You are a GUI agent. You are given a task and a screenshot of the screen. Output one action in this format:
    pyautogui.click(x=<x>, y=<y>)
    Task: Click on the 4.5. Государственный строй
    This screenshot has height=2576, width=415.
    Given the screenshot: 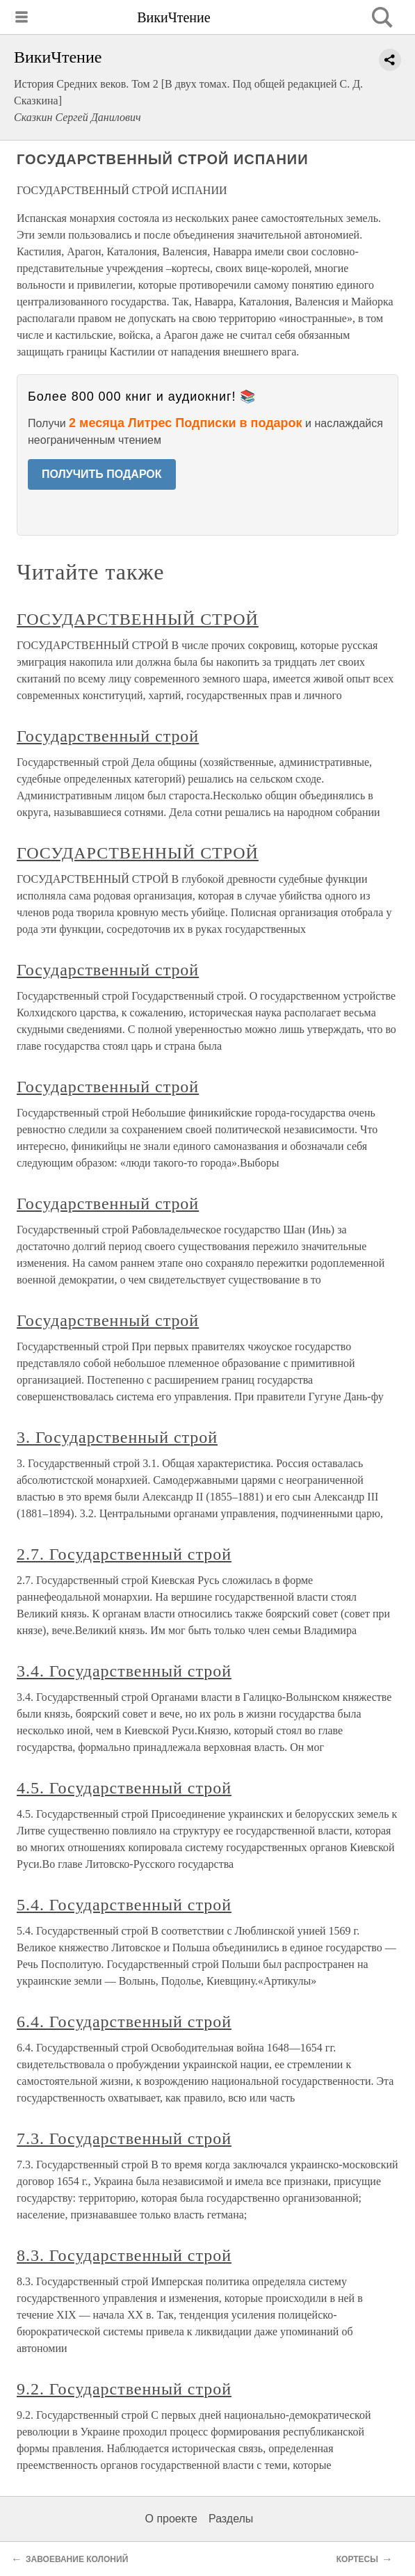 What is the action you would take?
    pyautogui.click(x=124, y=1788)
    